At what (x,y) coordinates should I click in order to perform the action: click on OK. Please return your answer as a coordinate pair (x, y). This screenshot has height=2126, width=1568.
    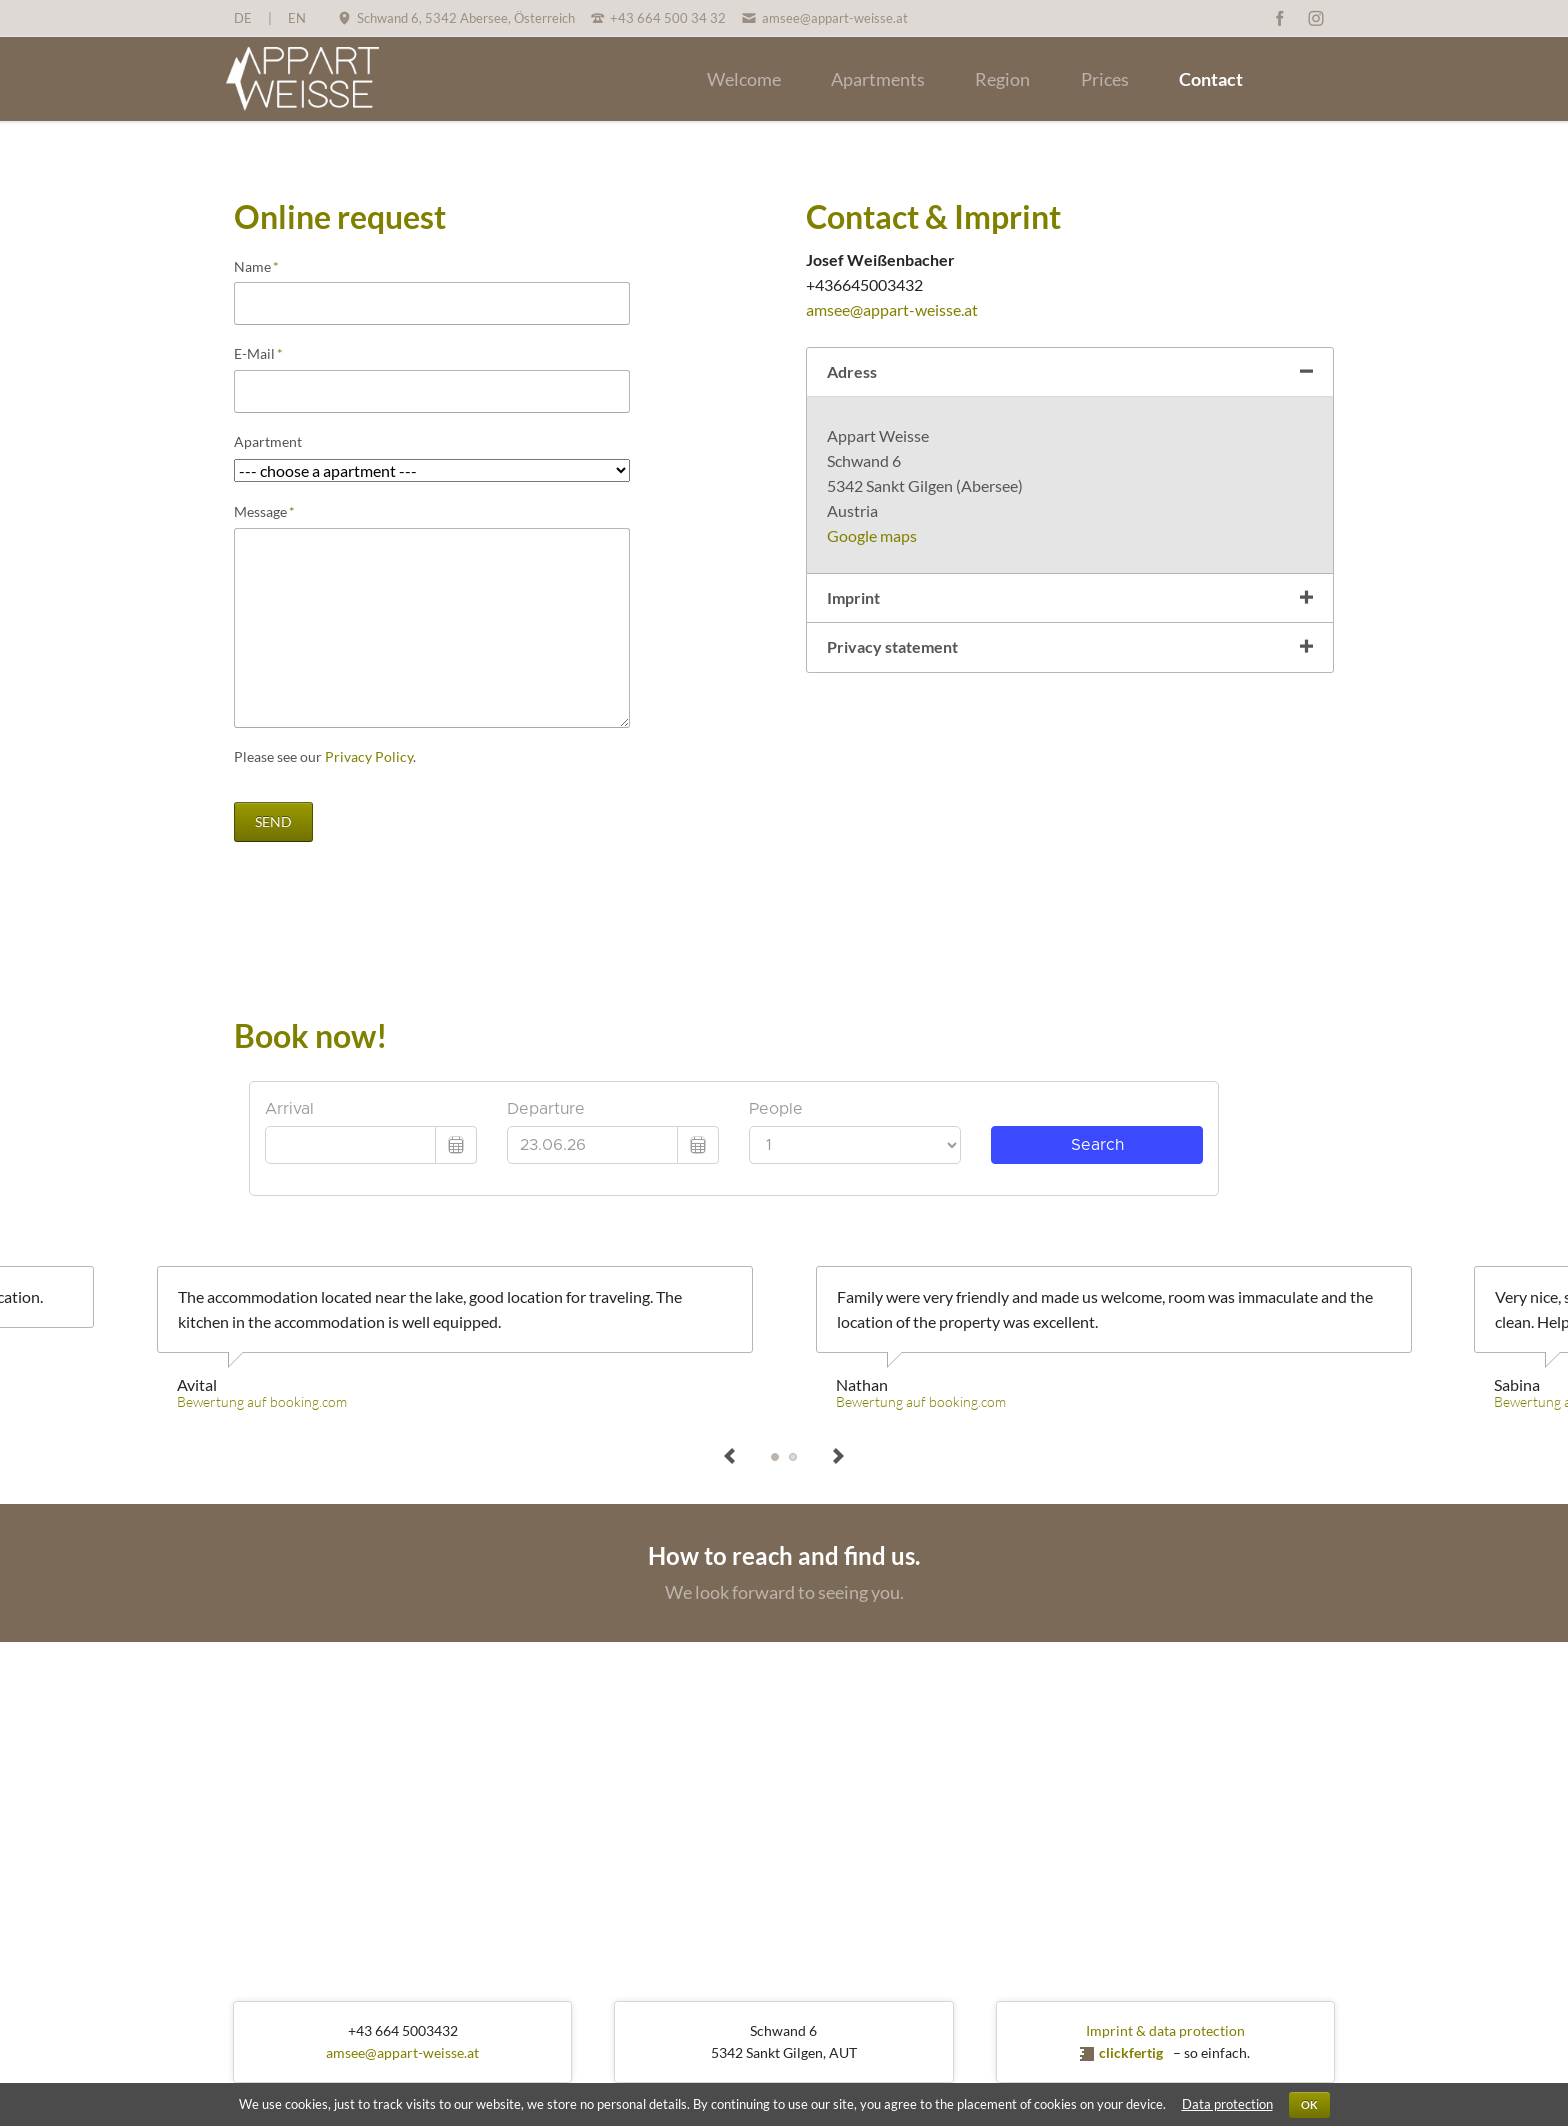
    Looking at the image, I should click on (1309, 2104).